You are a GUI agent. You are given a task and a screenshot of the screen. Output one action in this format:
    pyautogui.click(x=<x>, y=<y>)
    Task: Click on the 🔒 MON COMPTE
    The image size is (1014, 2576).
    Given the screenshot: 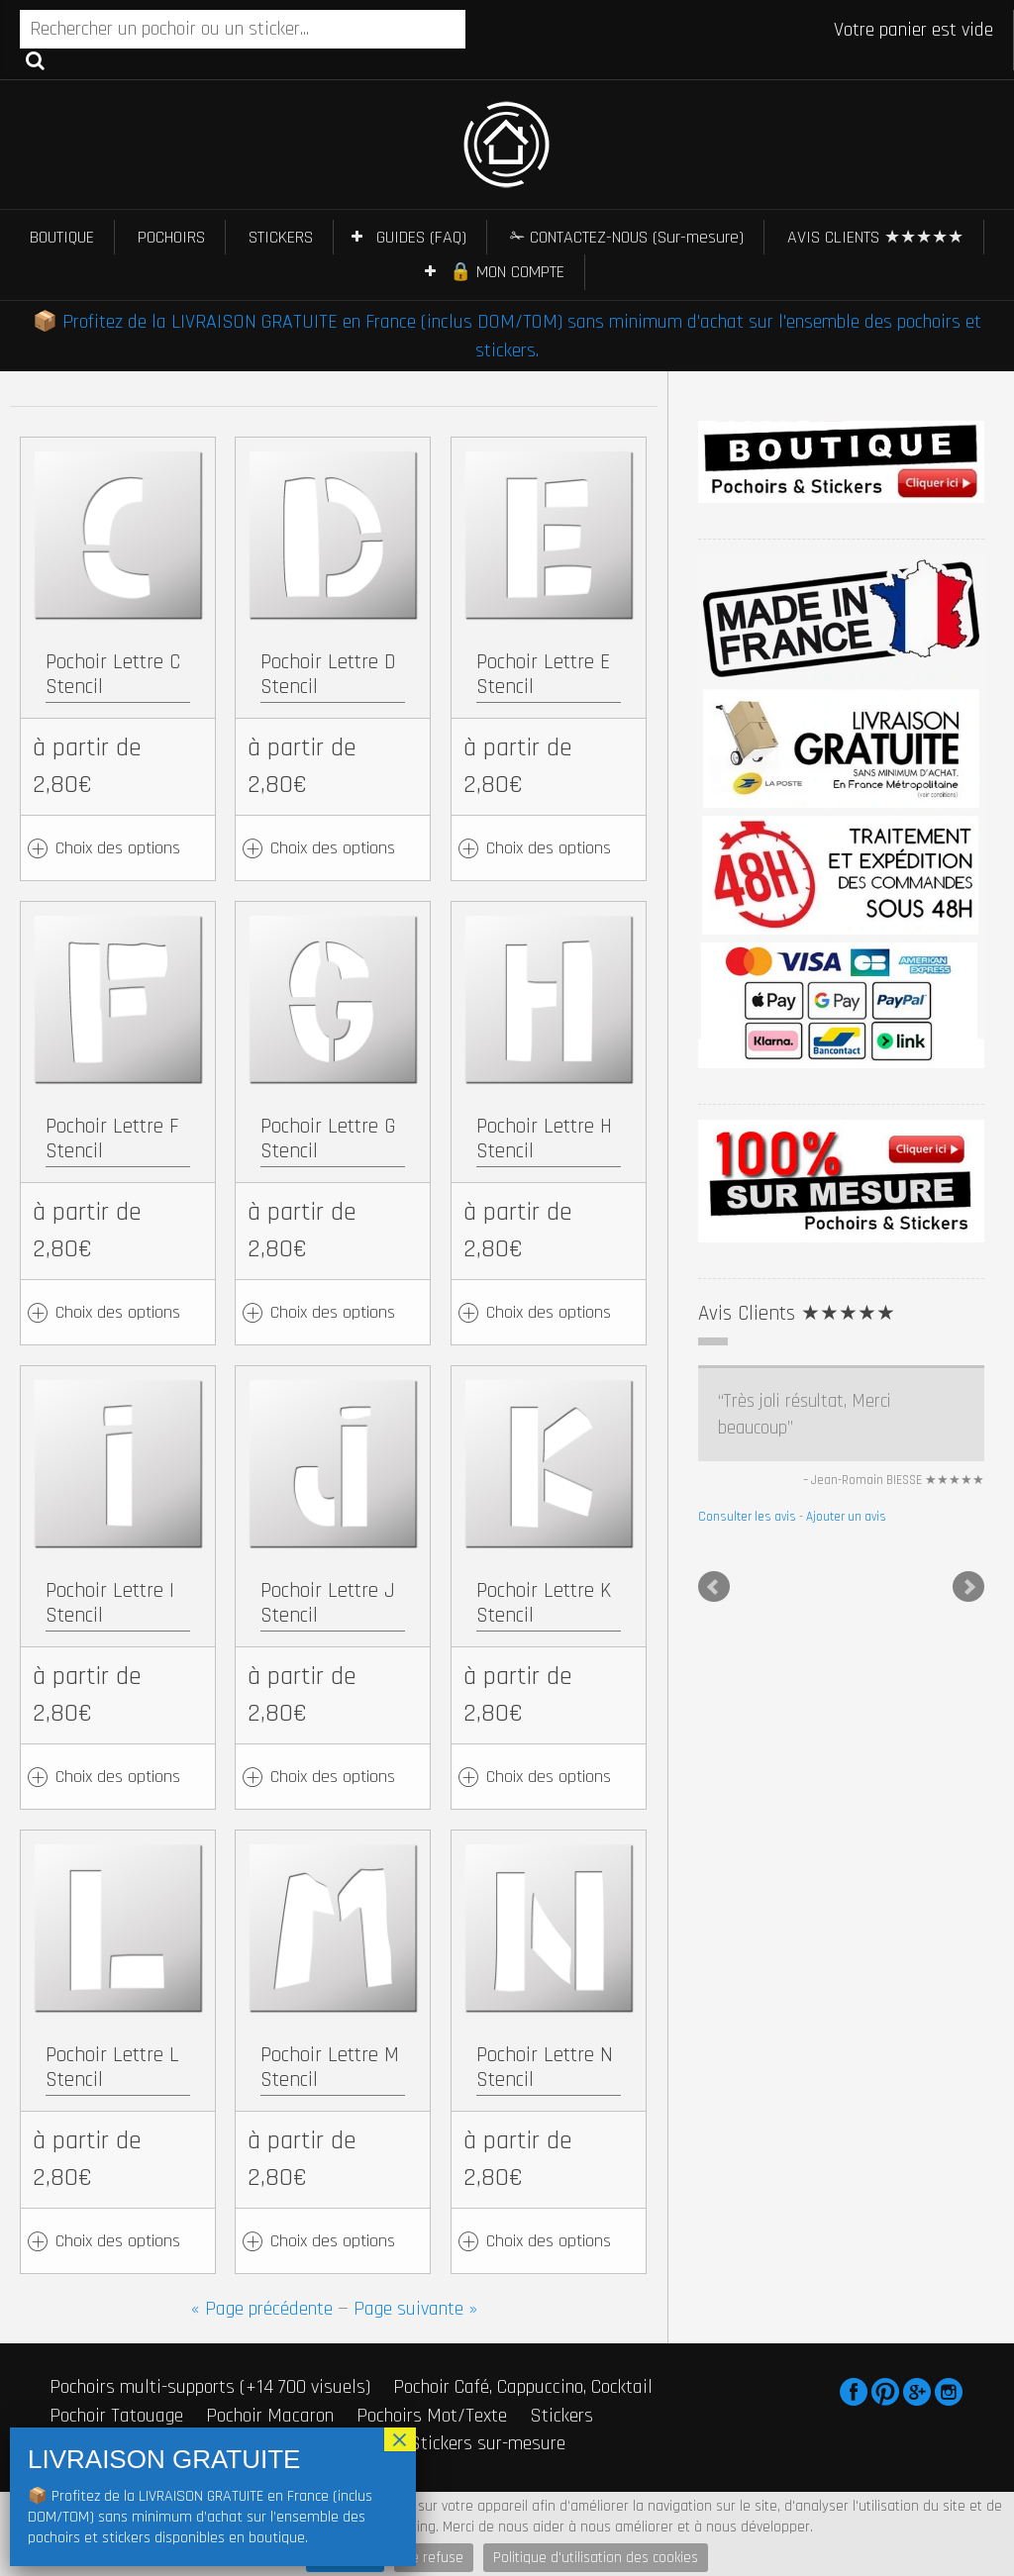 What is the action you would take?
    pyautogui.click(x=507, y=271)
    